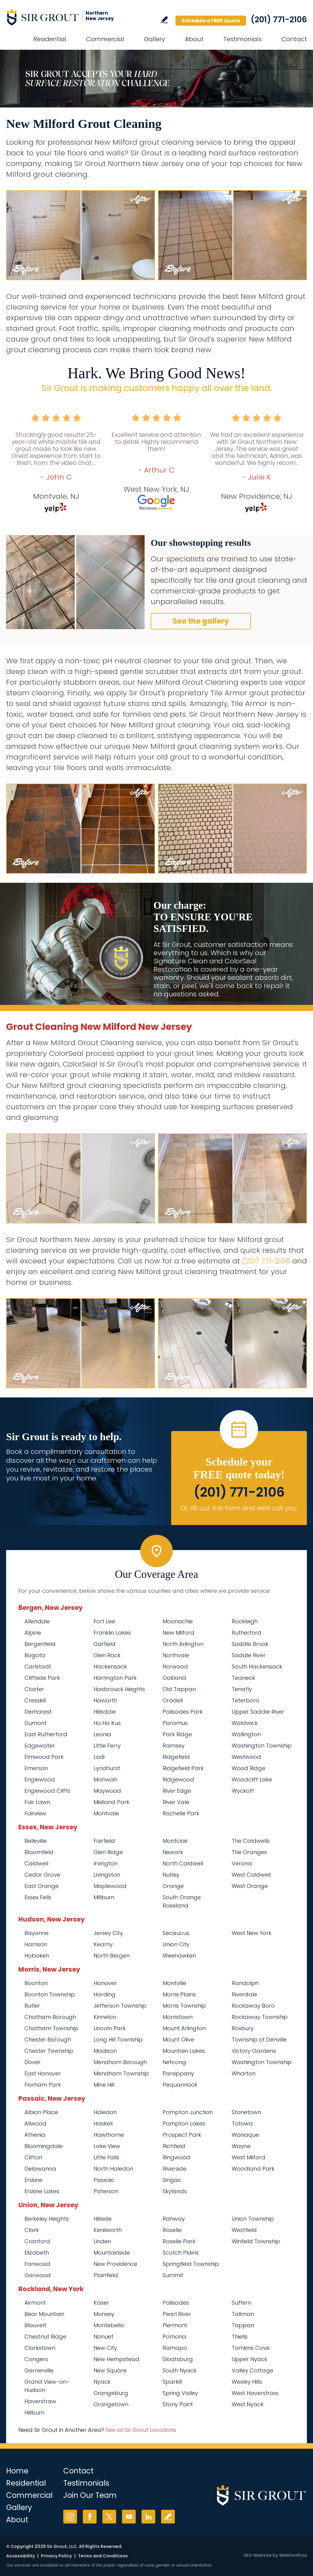  I want to click on Tenafly, so click(242, 1689).